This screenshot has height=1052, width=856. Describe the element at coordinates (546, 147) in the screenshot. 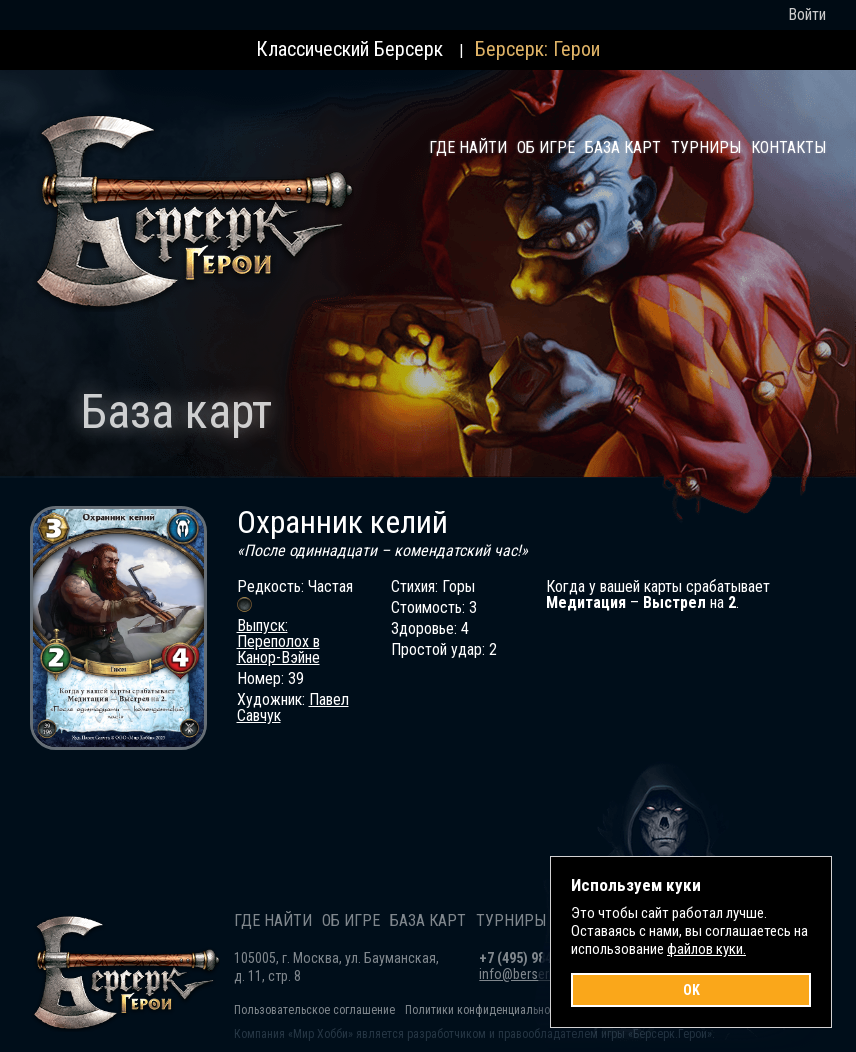

I see `Об игре` at that location.